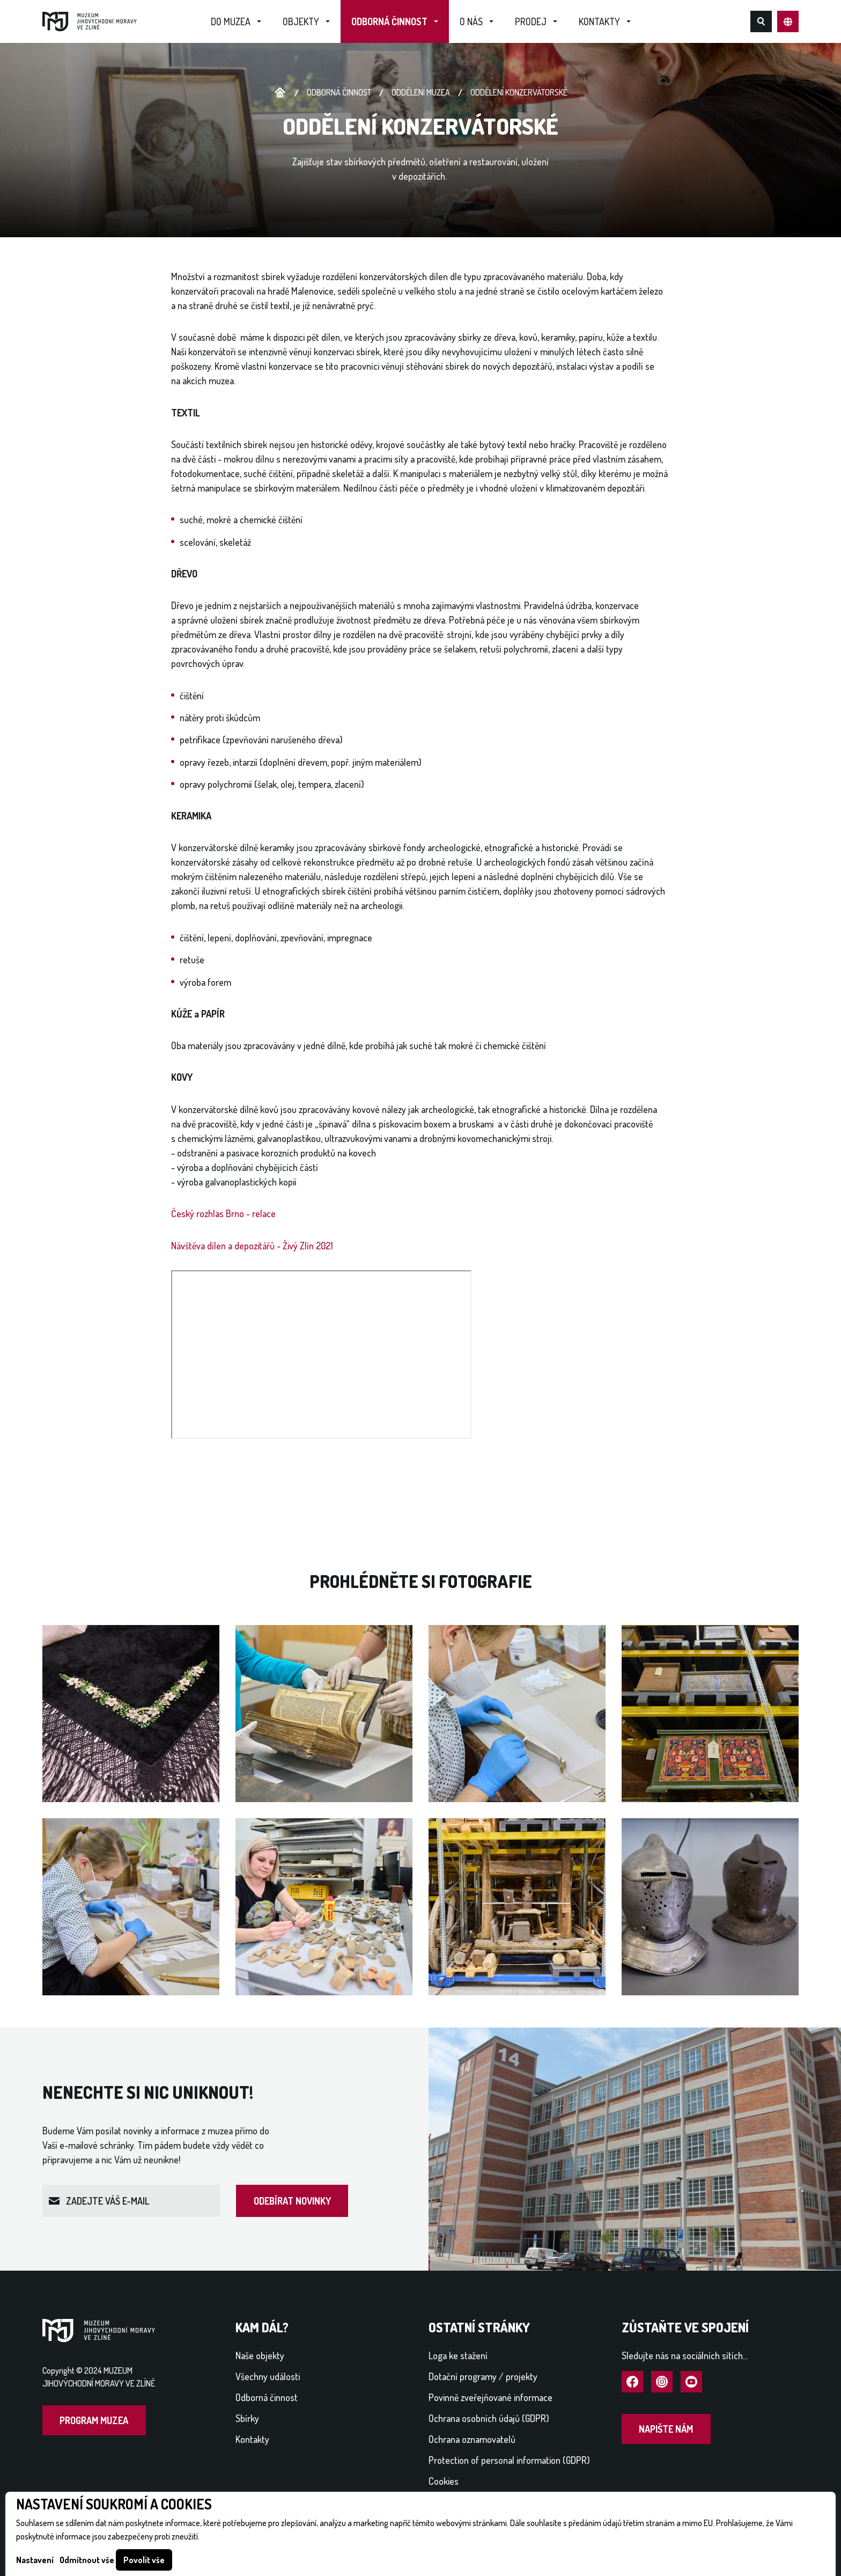 This screenshot has height=2576, width=841. I want to click on Oddělení muzea, so click(421, 92).